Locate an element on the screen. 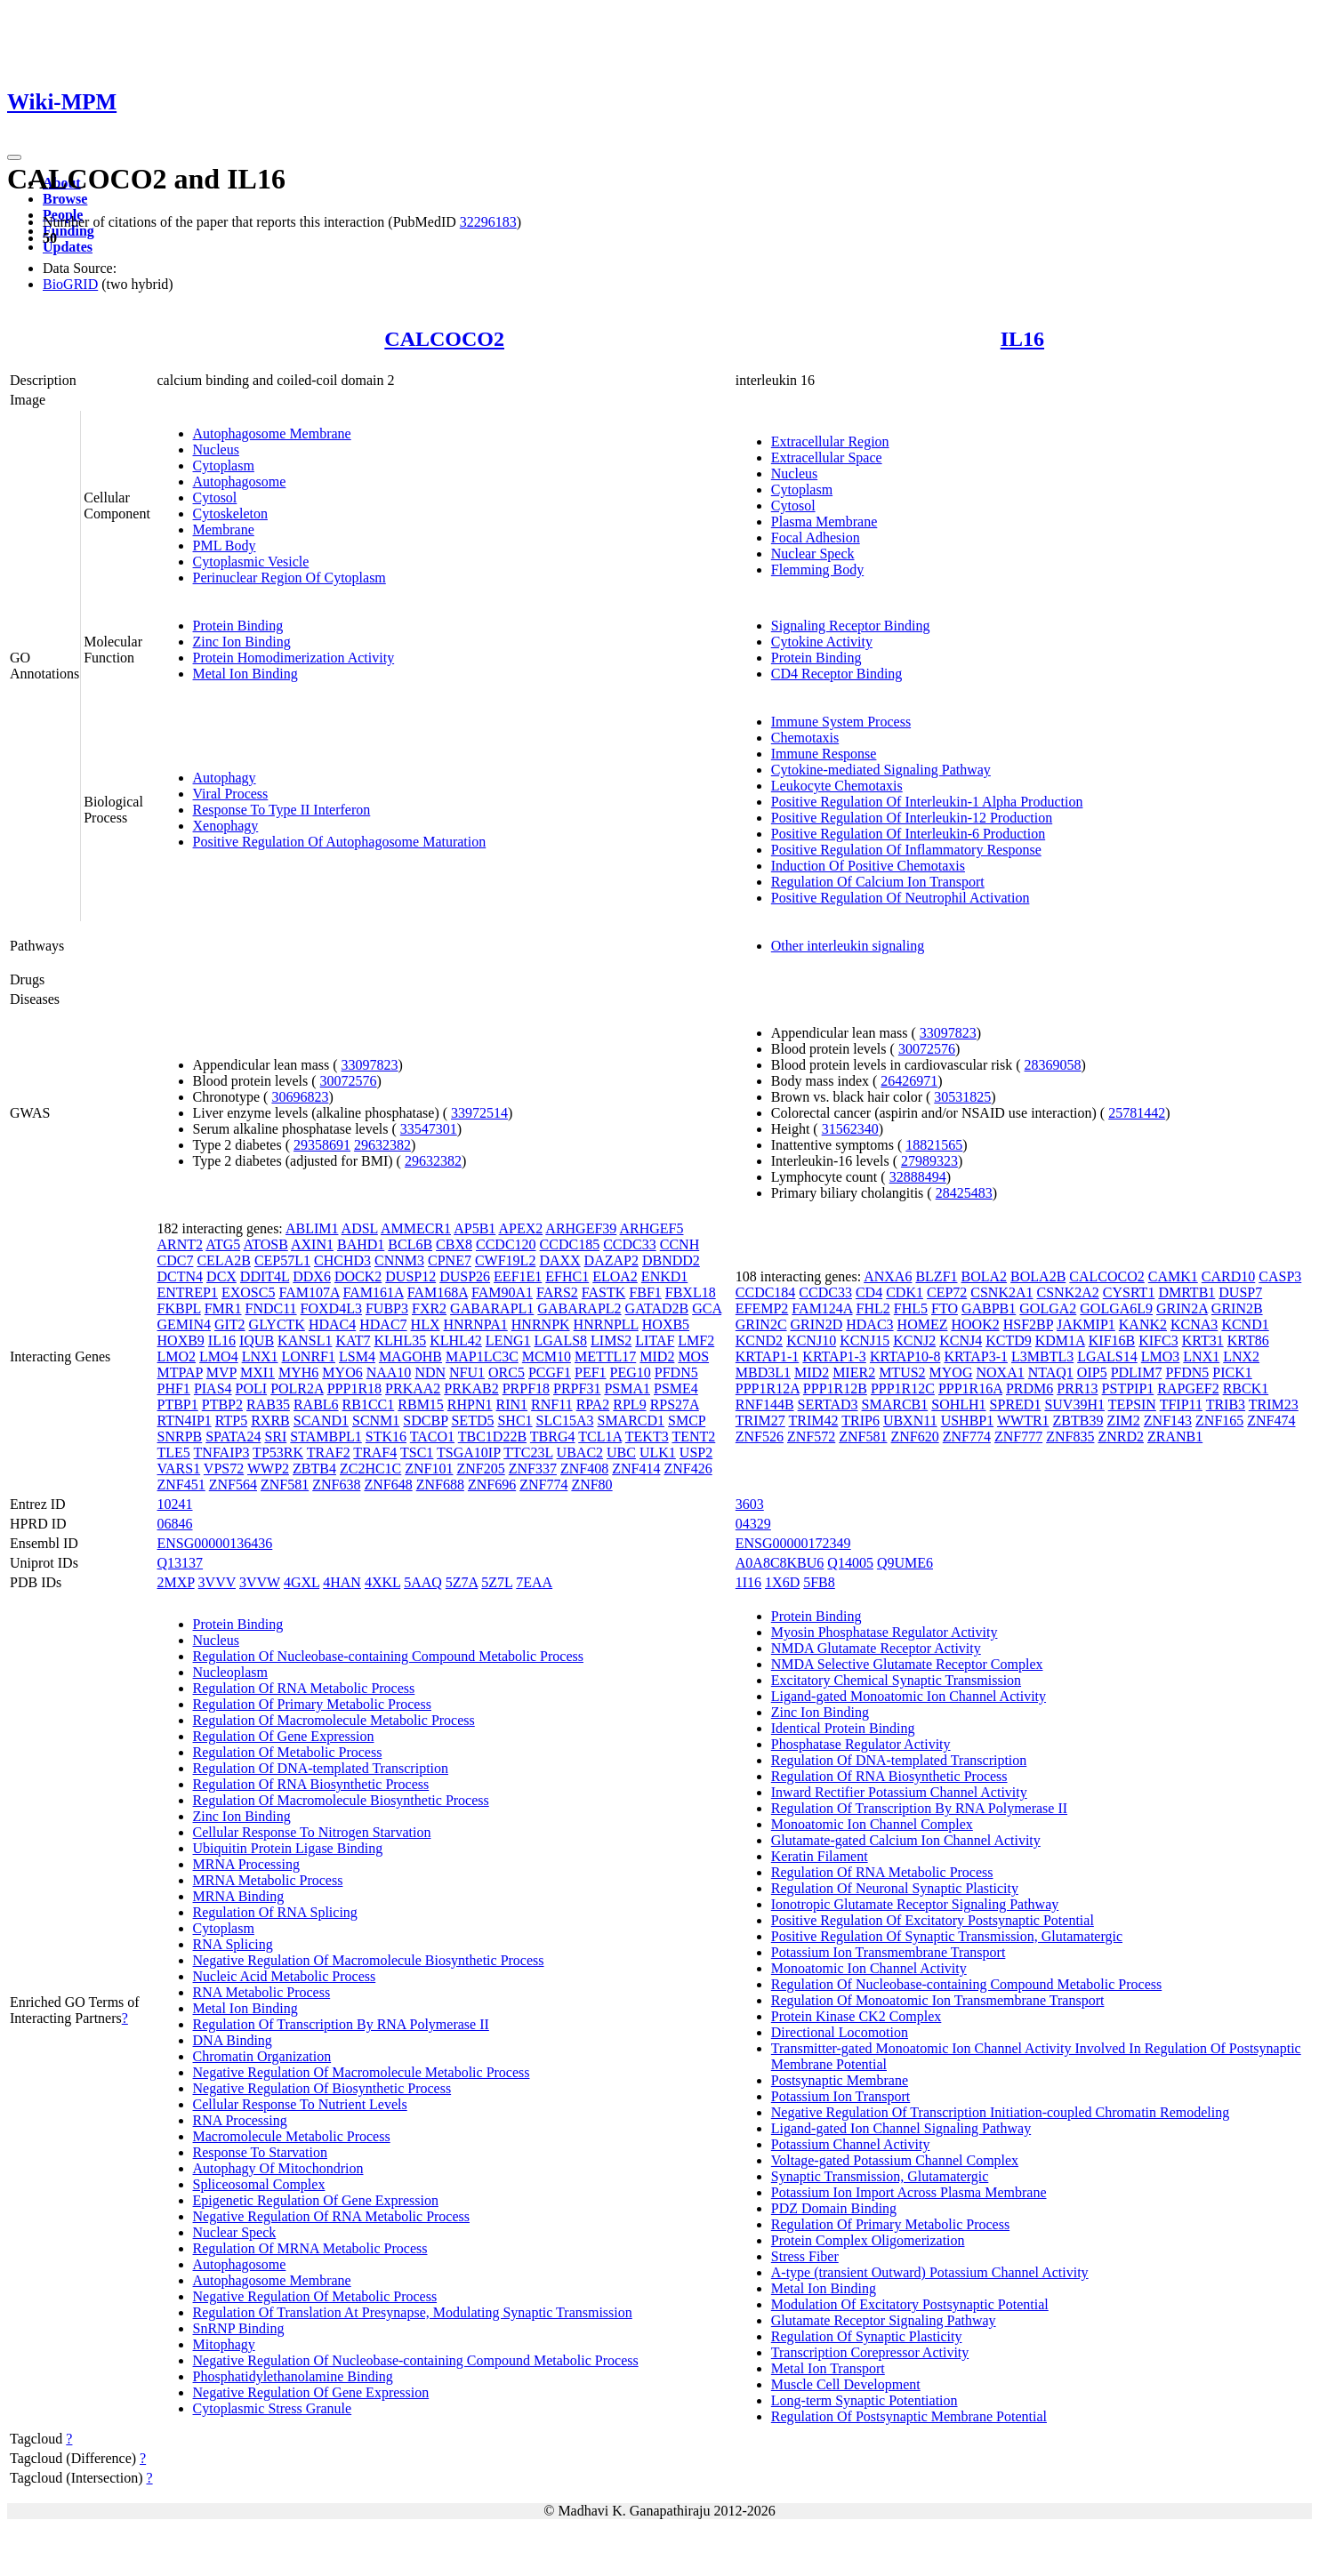  FBXL18 is located at coordinates (690, 1292).